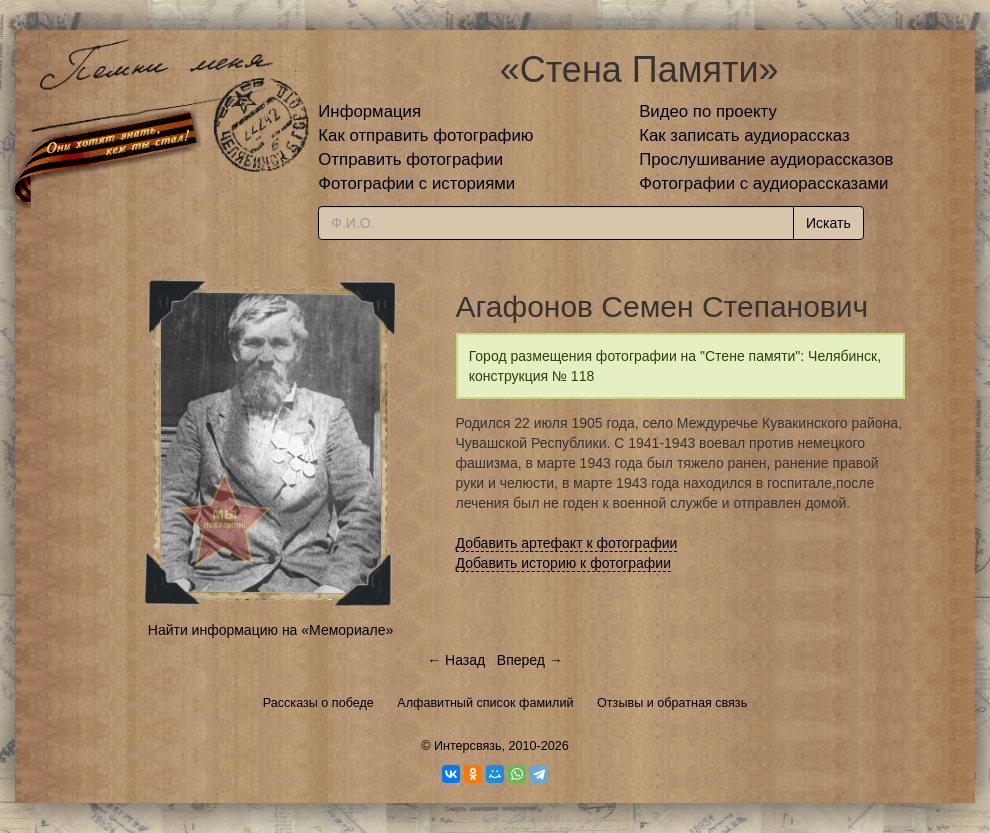 The width and height of the screenshot is (990, 833). What do you see at coordinates (456, 660) in the screenshot?
I see `← Назад` at bounding box center [456, 660].